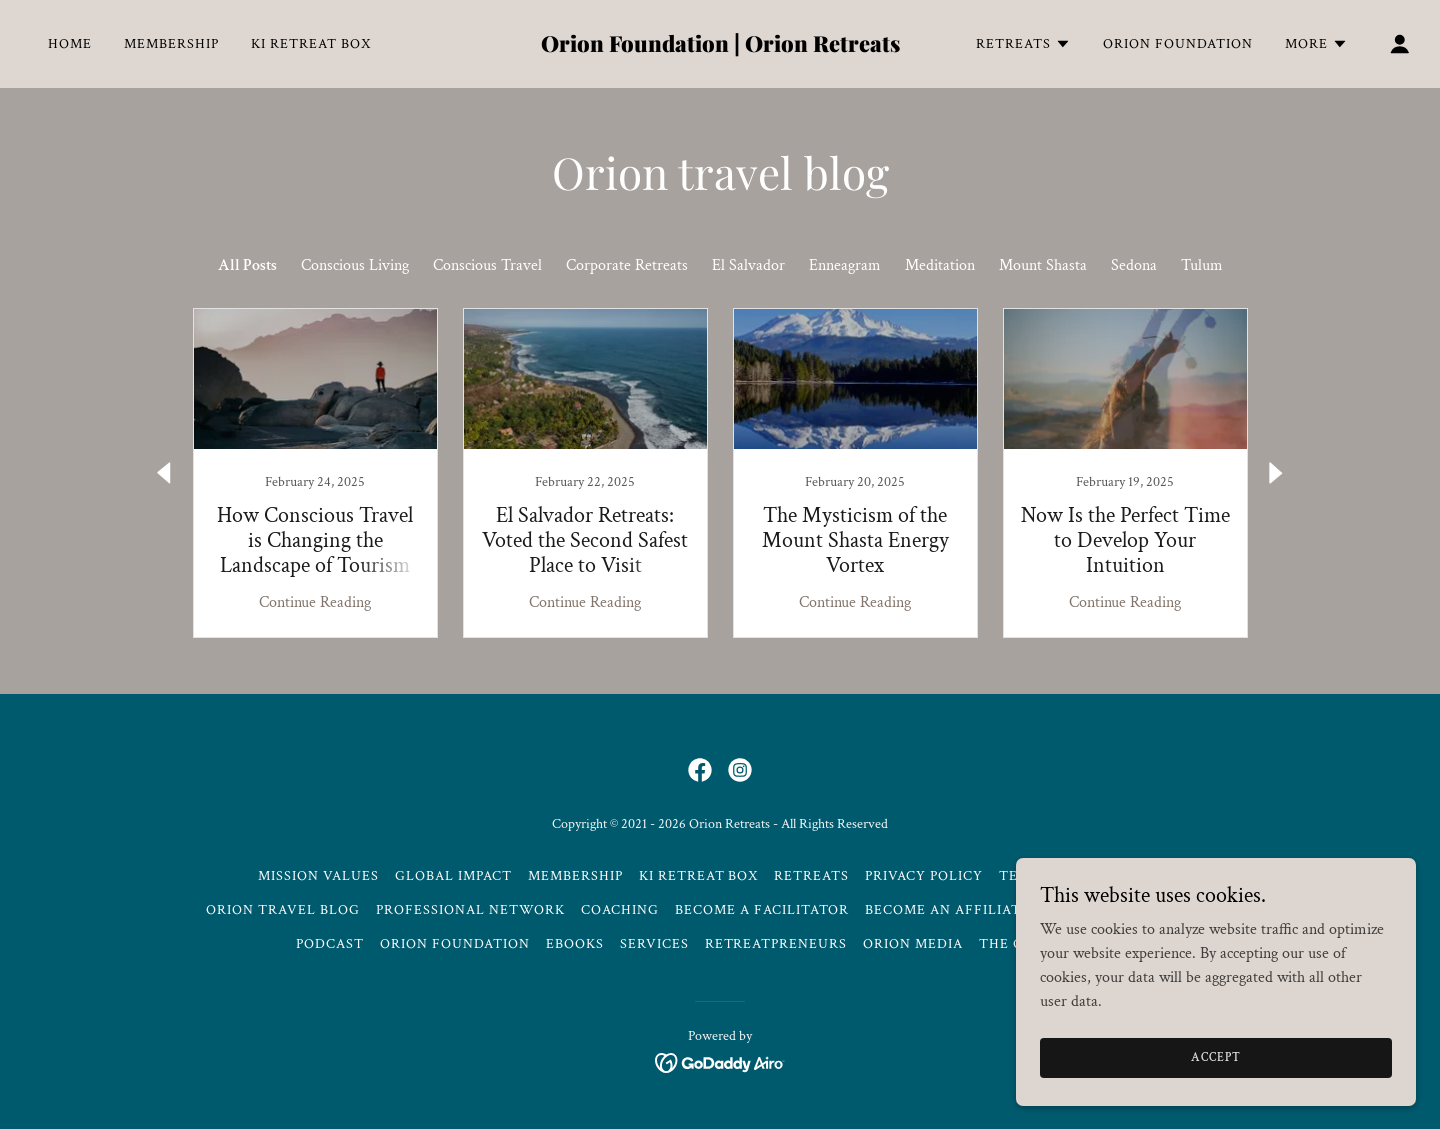  Describe the element at coordinates (1202, 265) in the screenshot. I see `Tulum [link]` at that location.